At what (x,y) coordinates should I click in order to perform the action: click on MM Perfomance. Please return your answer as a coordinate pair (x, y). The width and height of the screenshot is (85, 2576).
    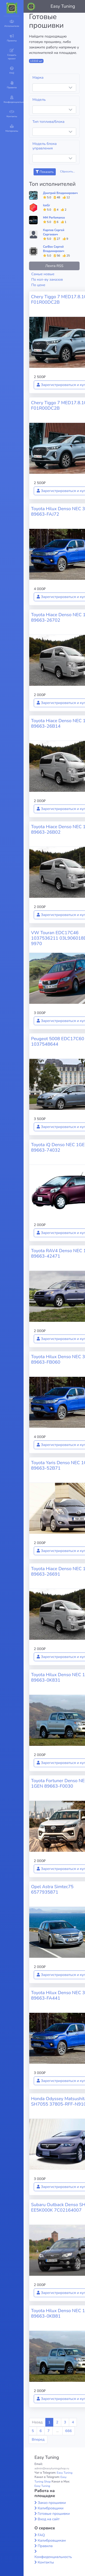
    Looking at the image, I should click on (54, 218).